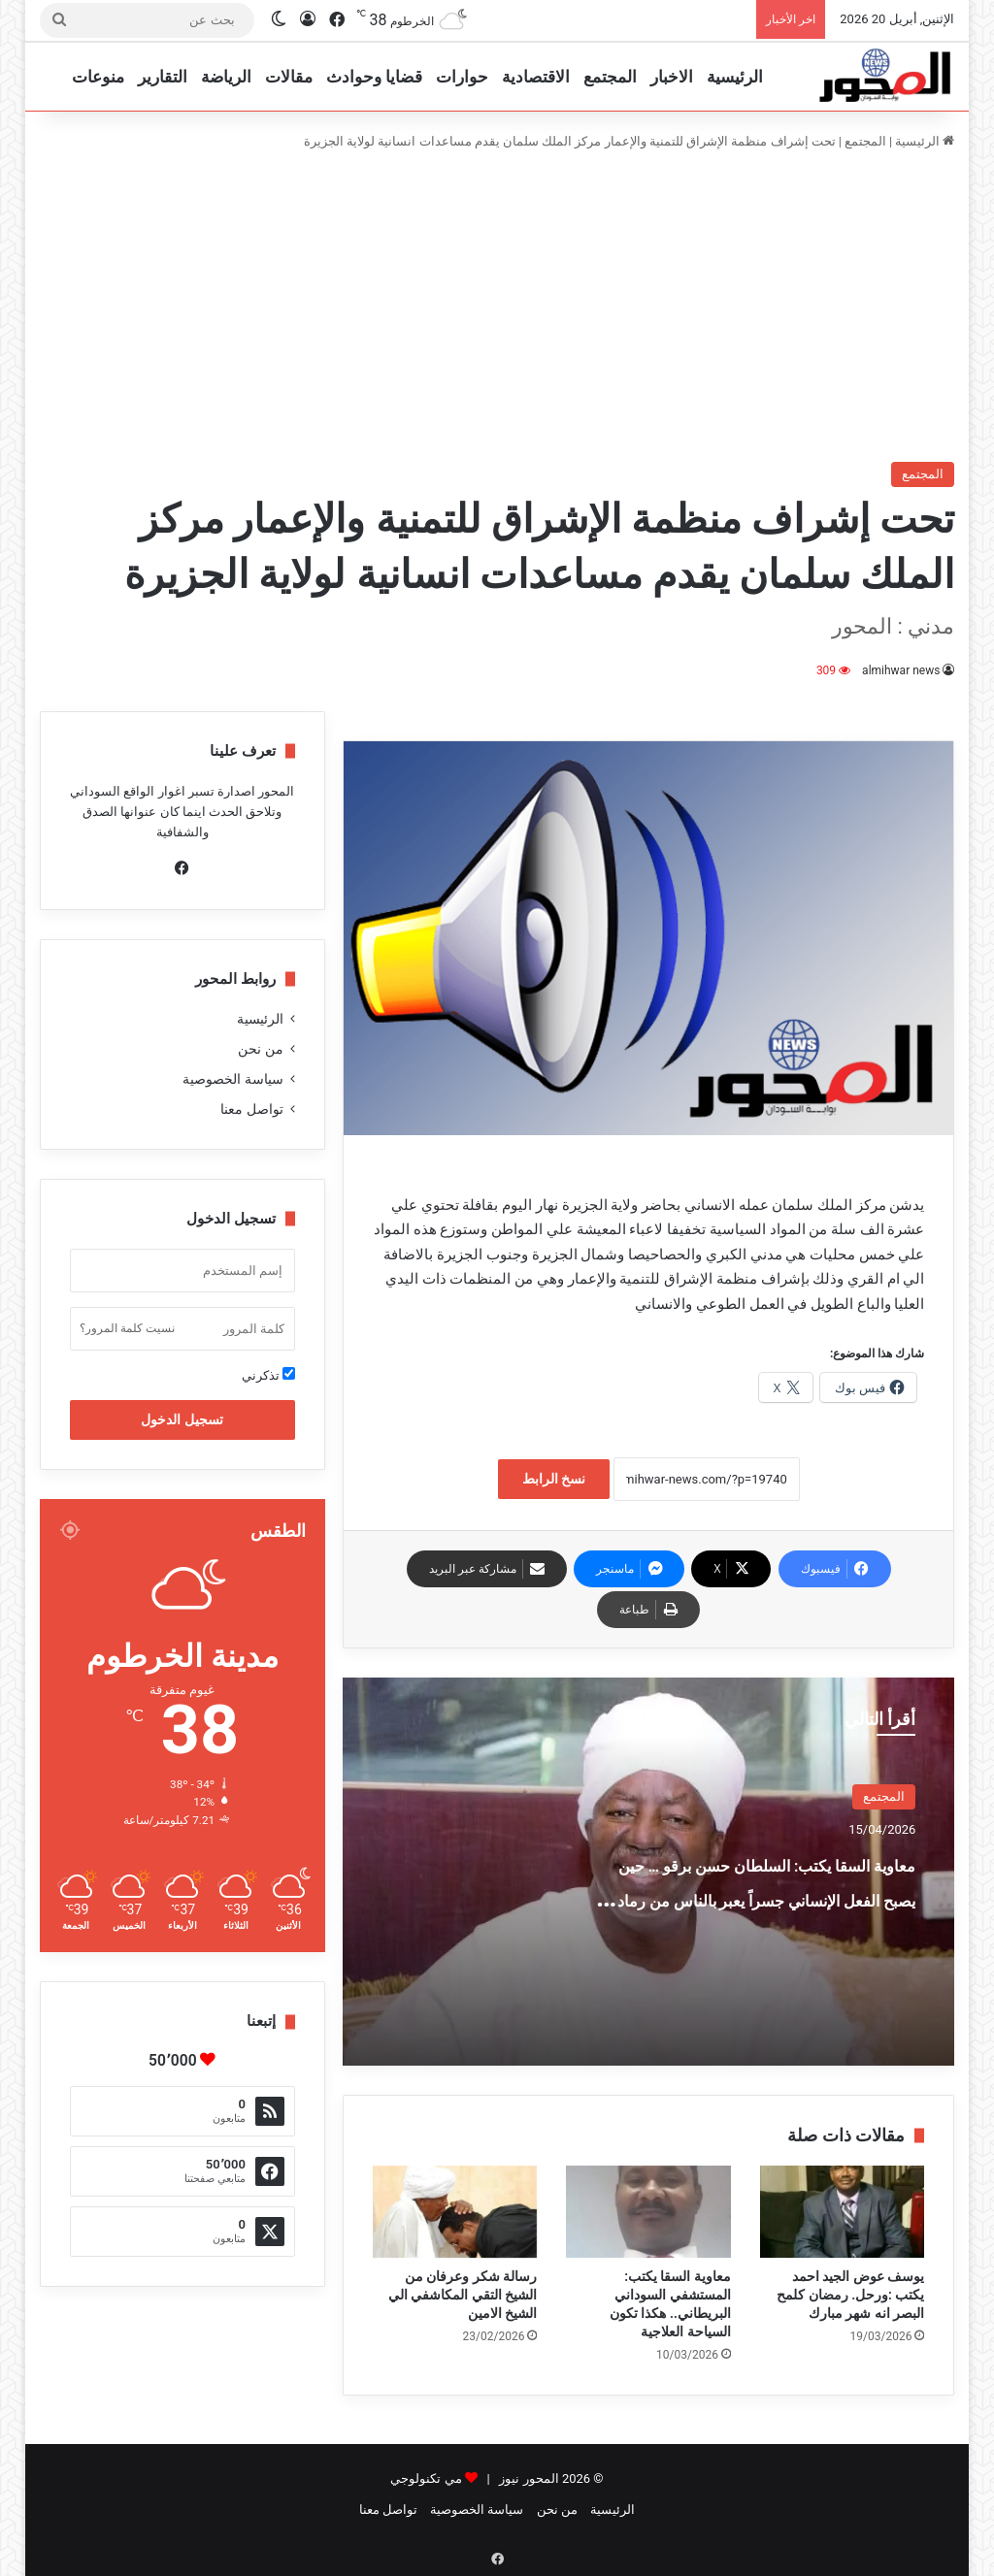  I want to click on رسالة شكر وعرفان من الشيخ التقي المكاشفي الي الشيخ الامين, so click(462, 2294).